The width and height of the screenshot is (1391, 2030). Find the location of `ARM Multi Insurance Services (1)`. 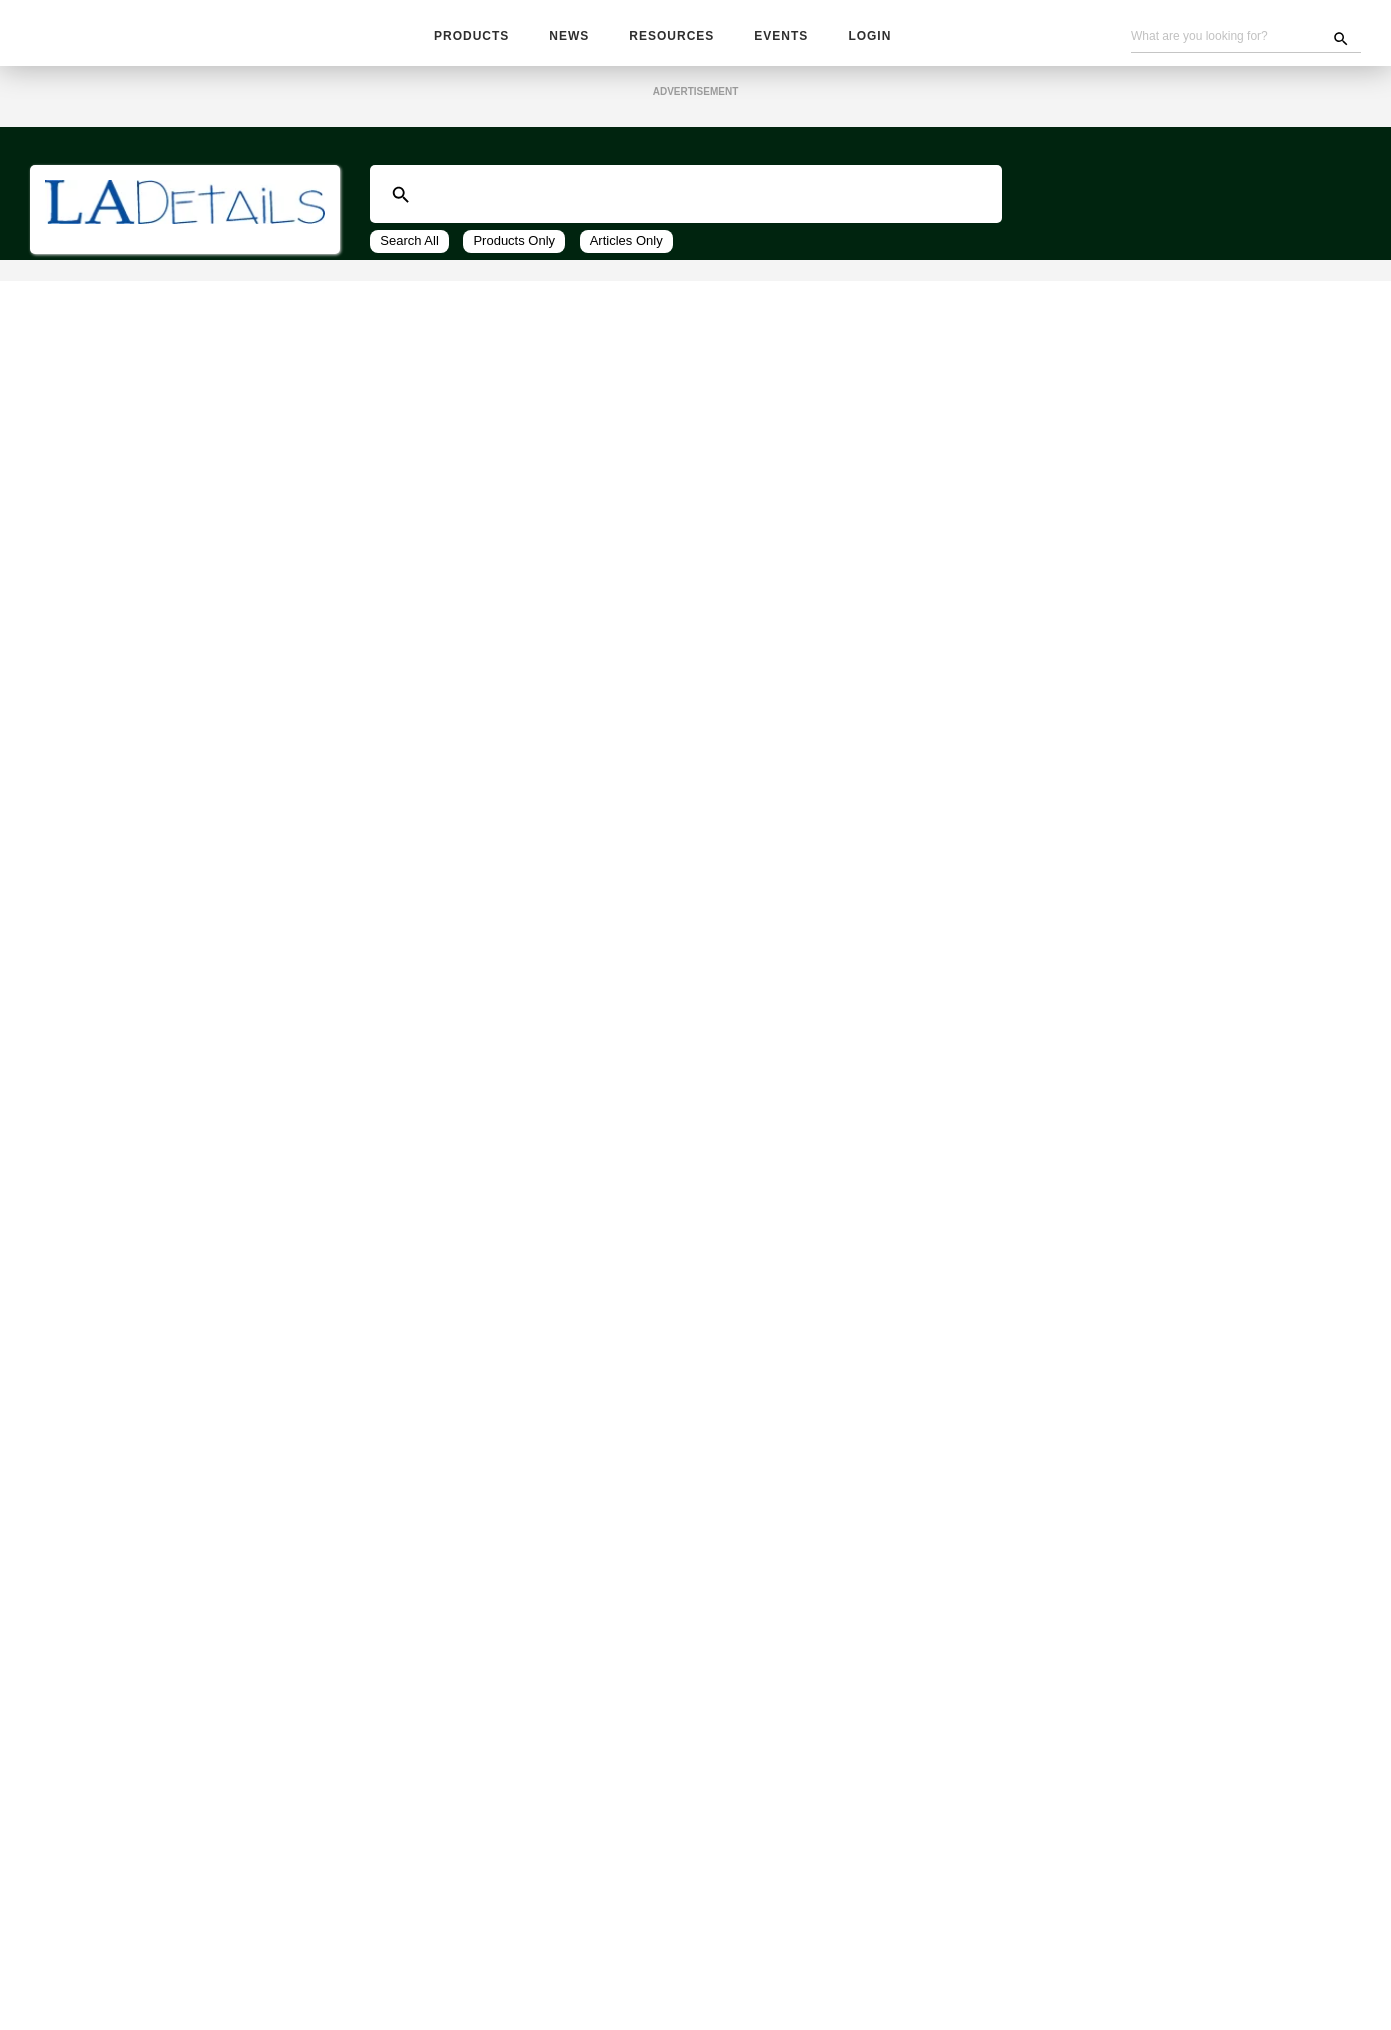

ARM Multi Insurance Services (1) is located at coordinates (179, 809).